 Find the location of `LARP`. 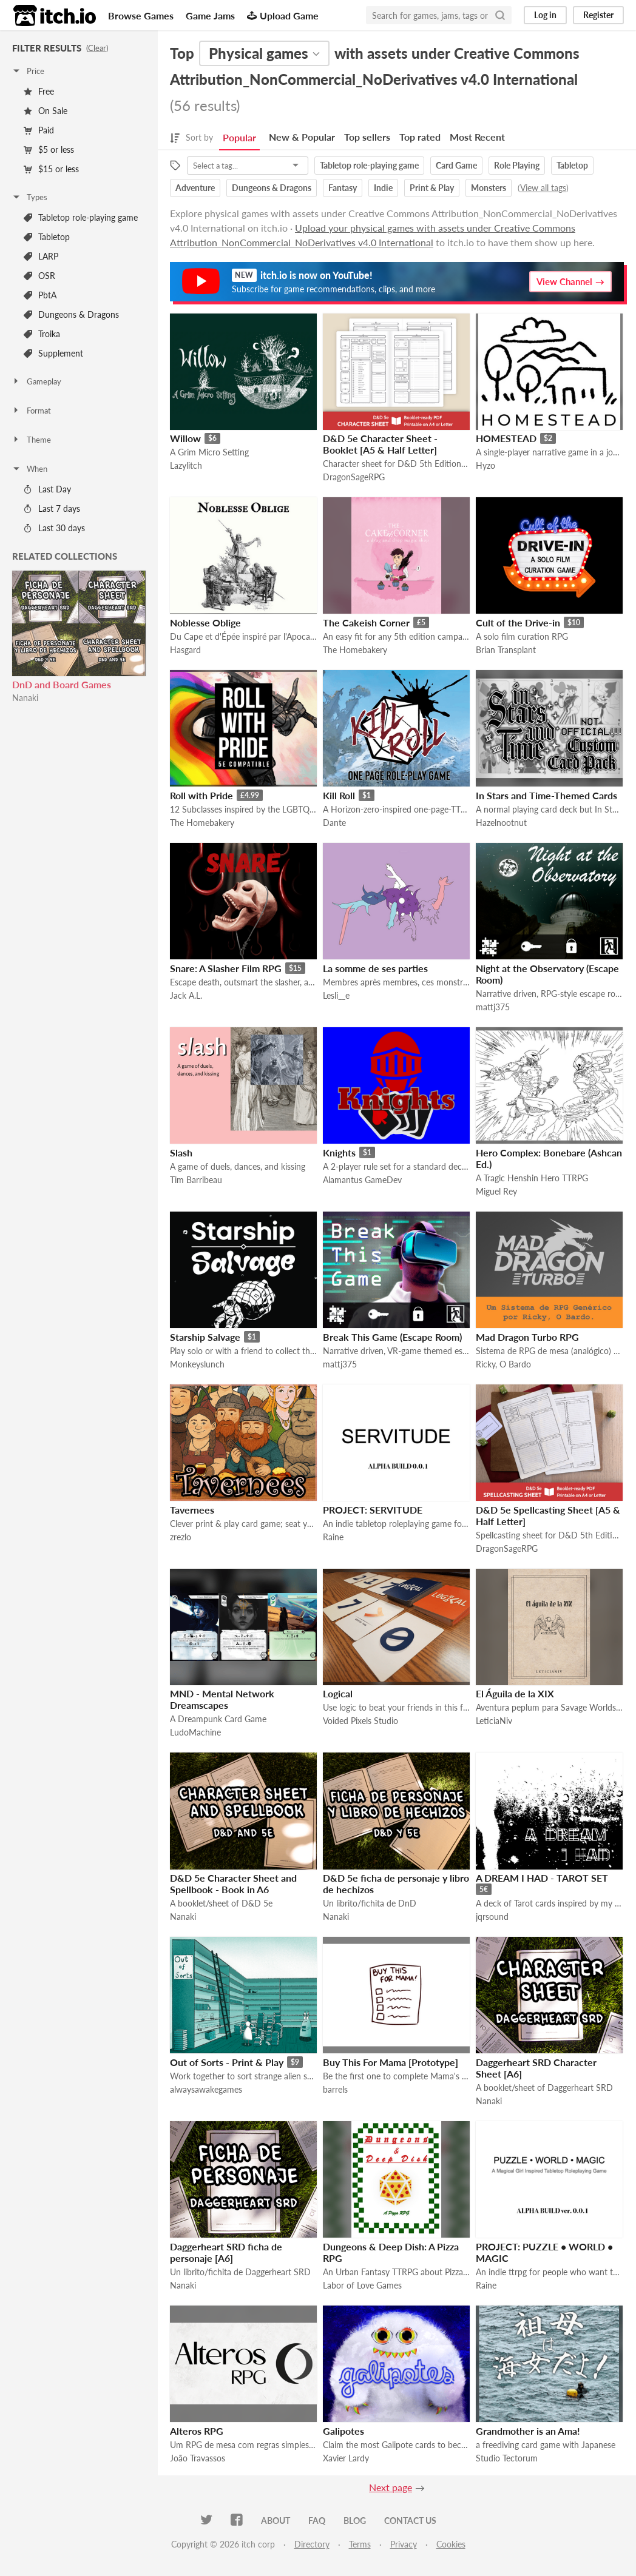

LARP is located at coordinates (41, 256).